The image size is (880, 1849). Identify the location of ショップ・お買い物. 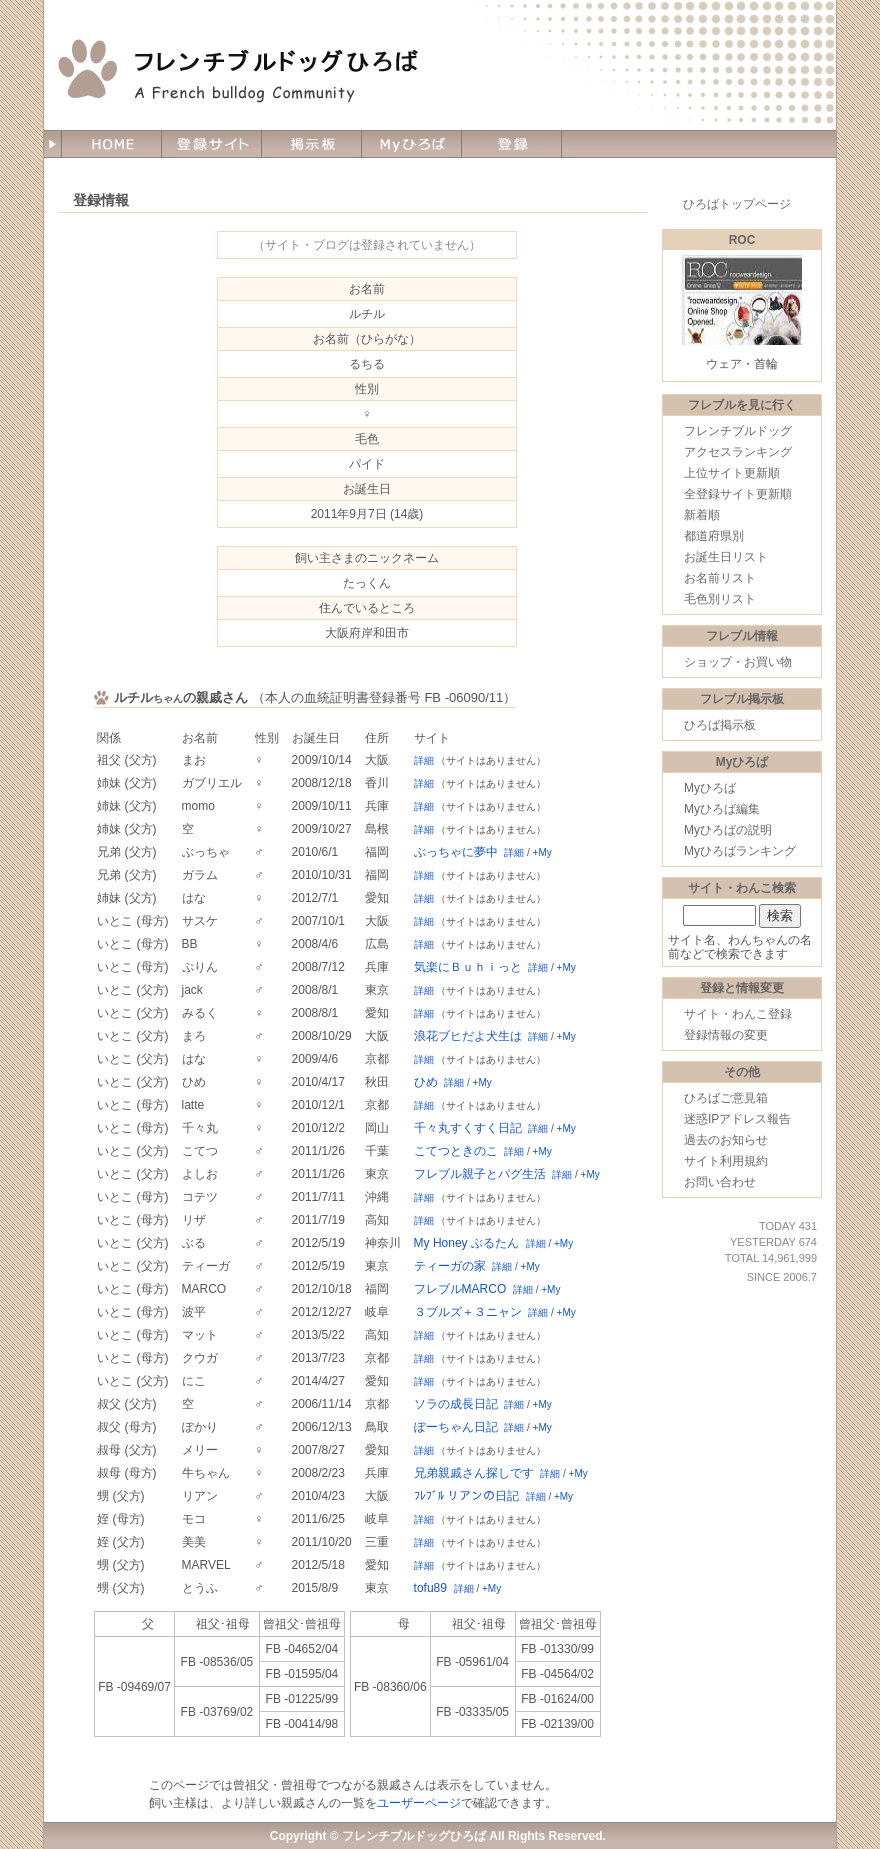
(738, 662).